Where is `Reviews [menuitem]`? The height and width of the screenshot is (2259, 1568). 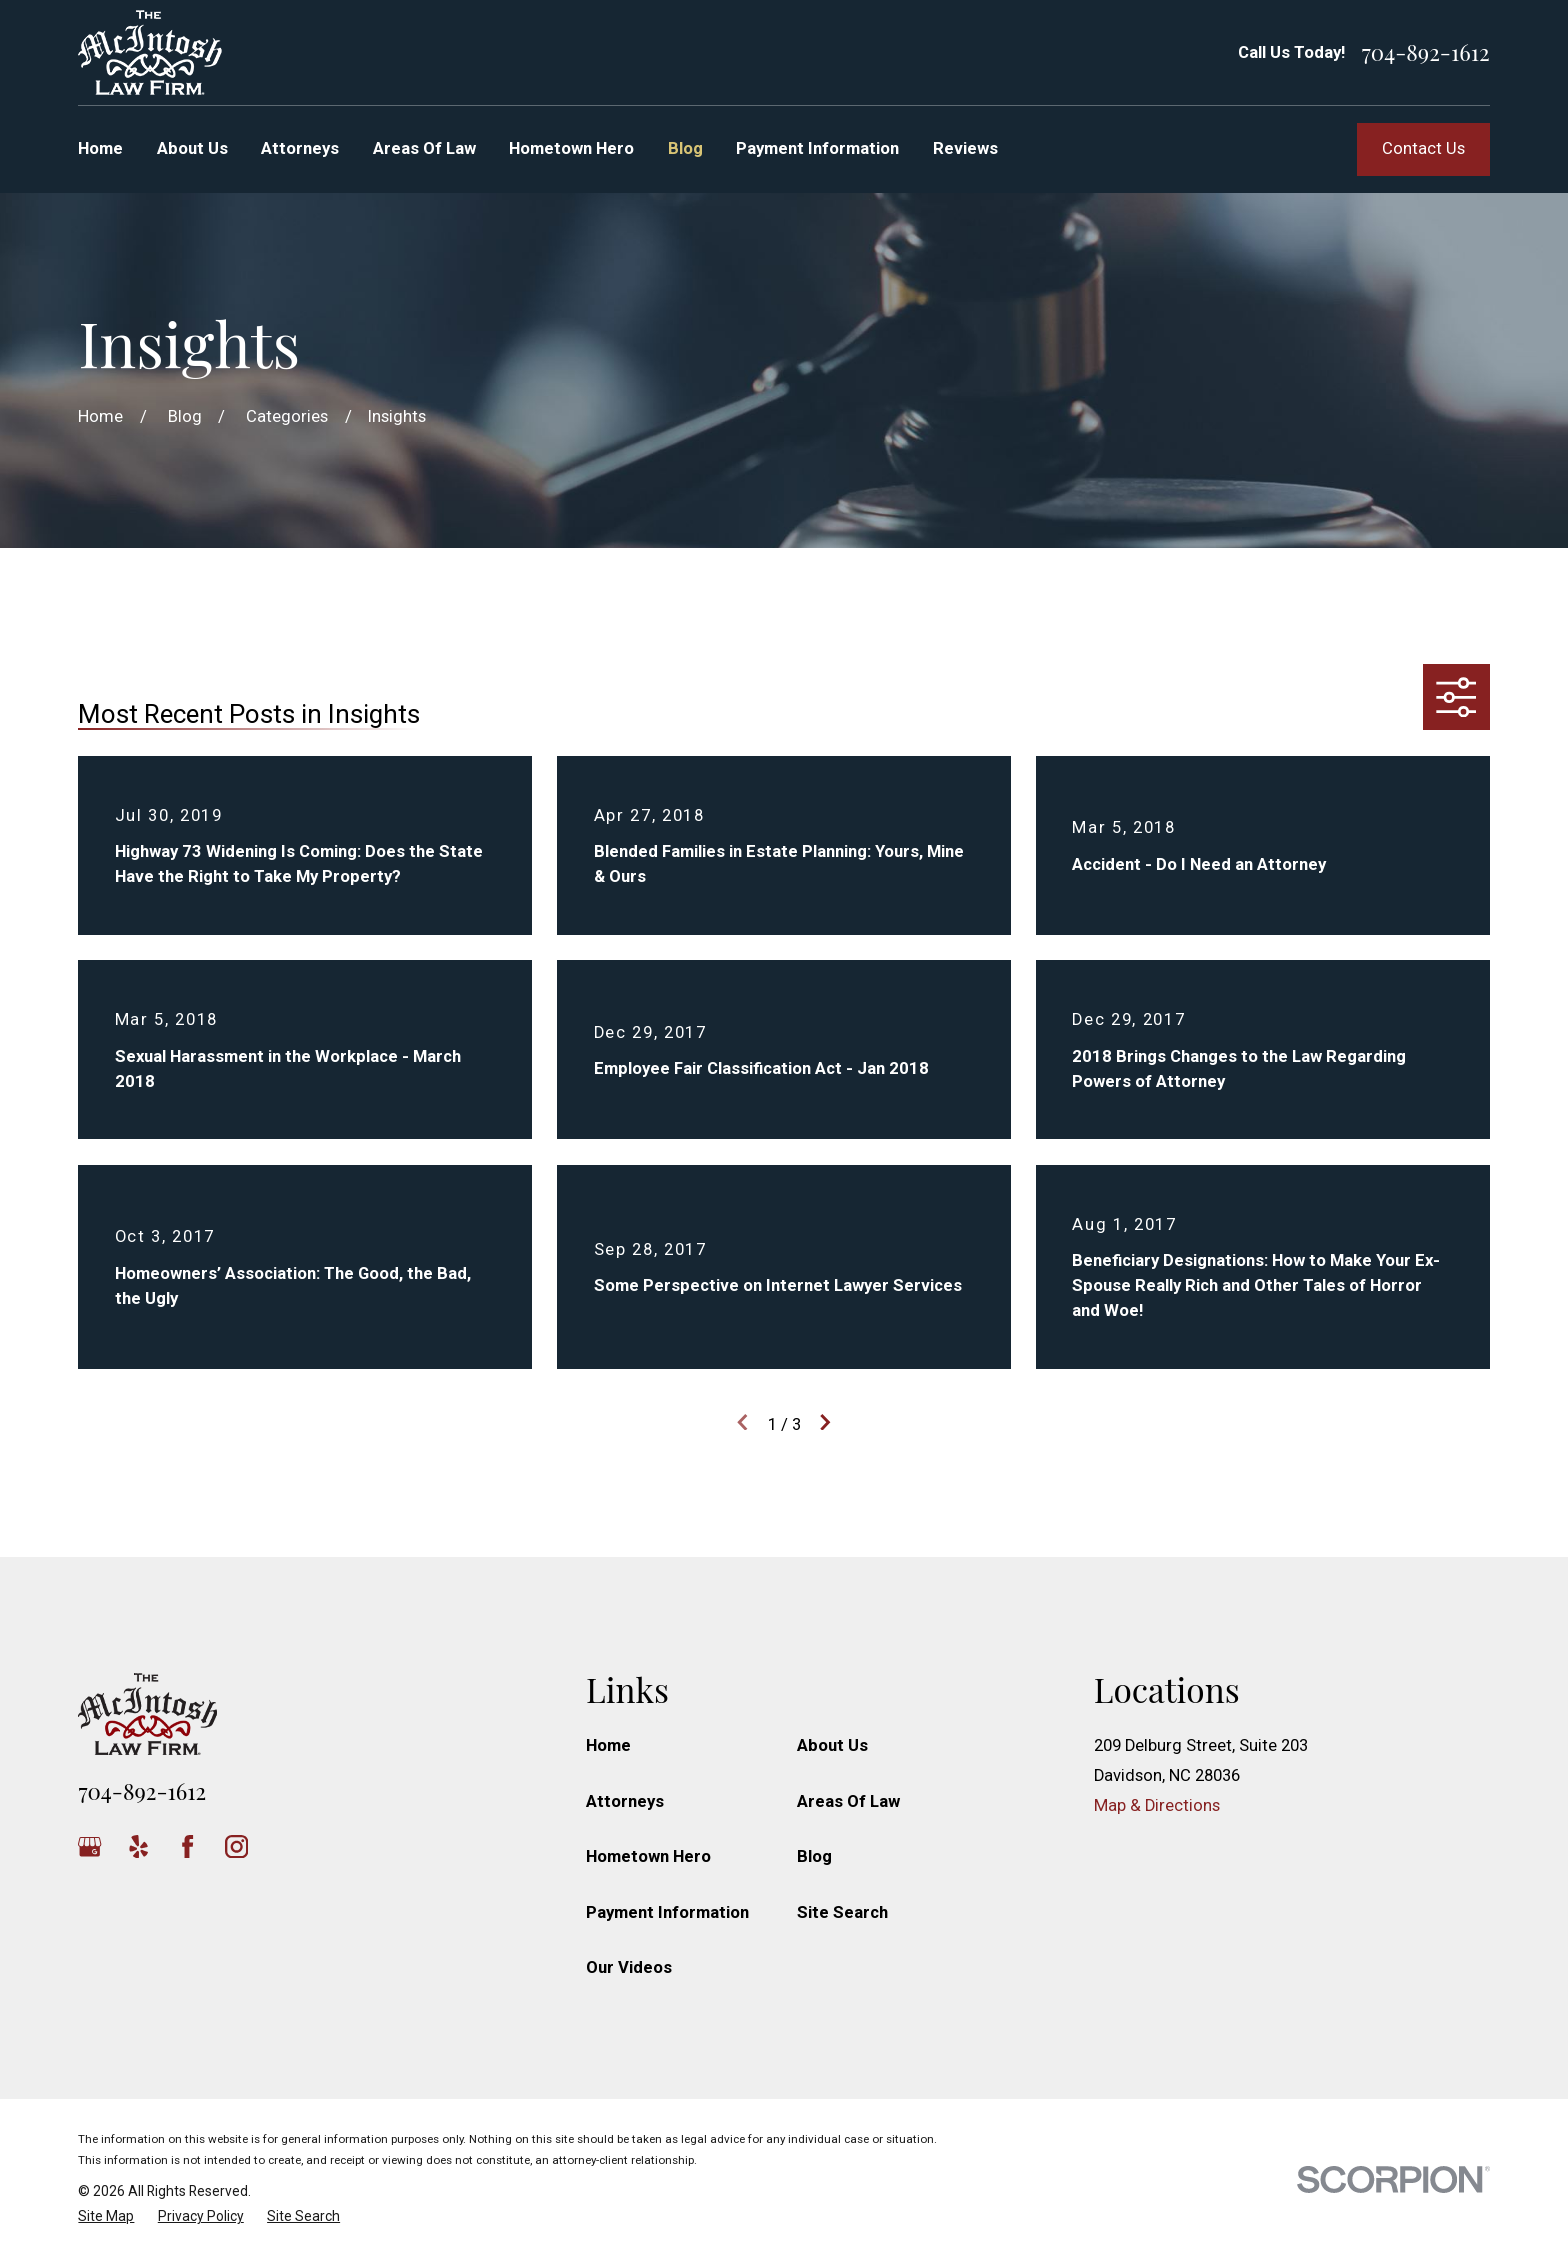 Reviews [menuitem] is located at coordinates (965, 148).